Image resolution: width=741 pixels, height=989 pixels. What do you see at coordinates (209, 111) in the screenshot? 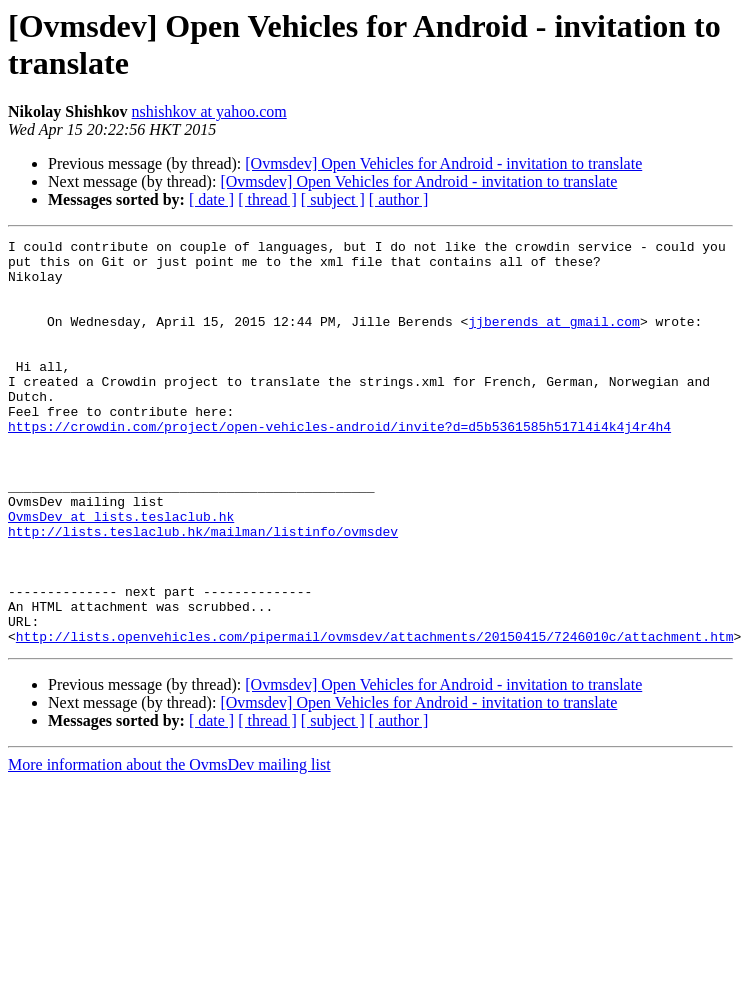
I see `nshishkov at yahoo.com` at bounding box center [209, 111].